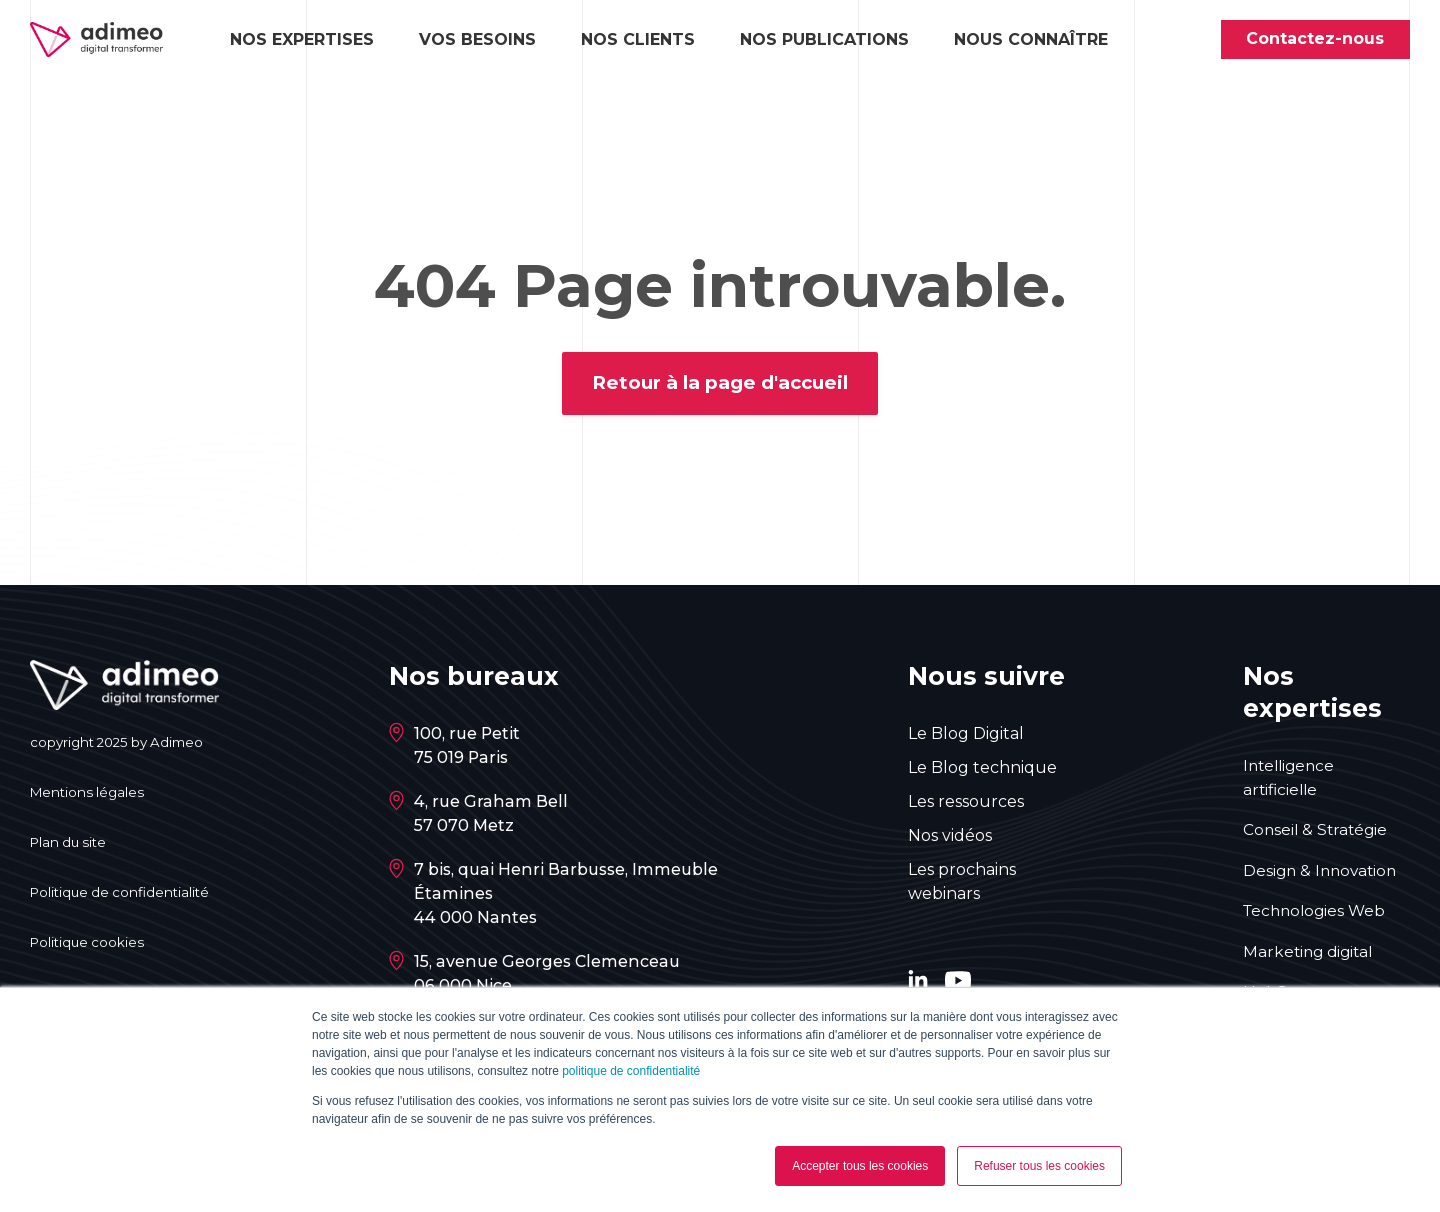  Describe the element at coordinates (638, 40) in the screenshot. I see `Nos clients` at that location.